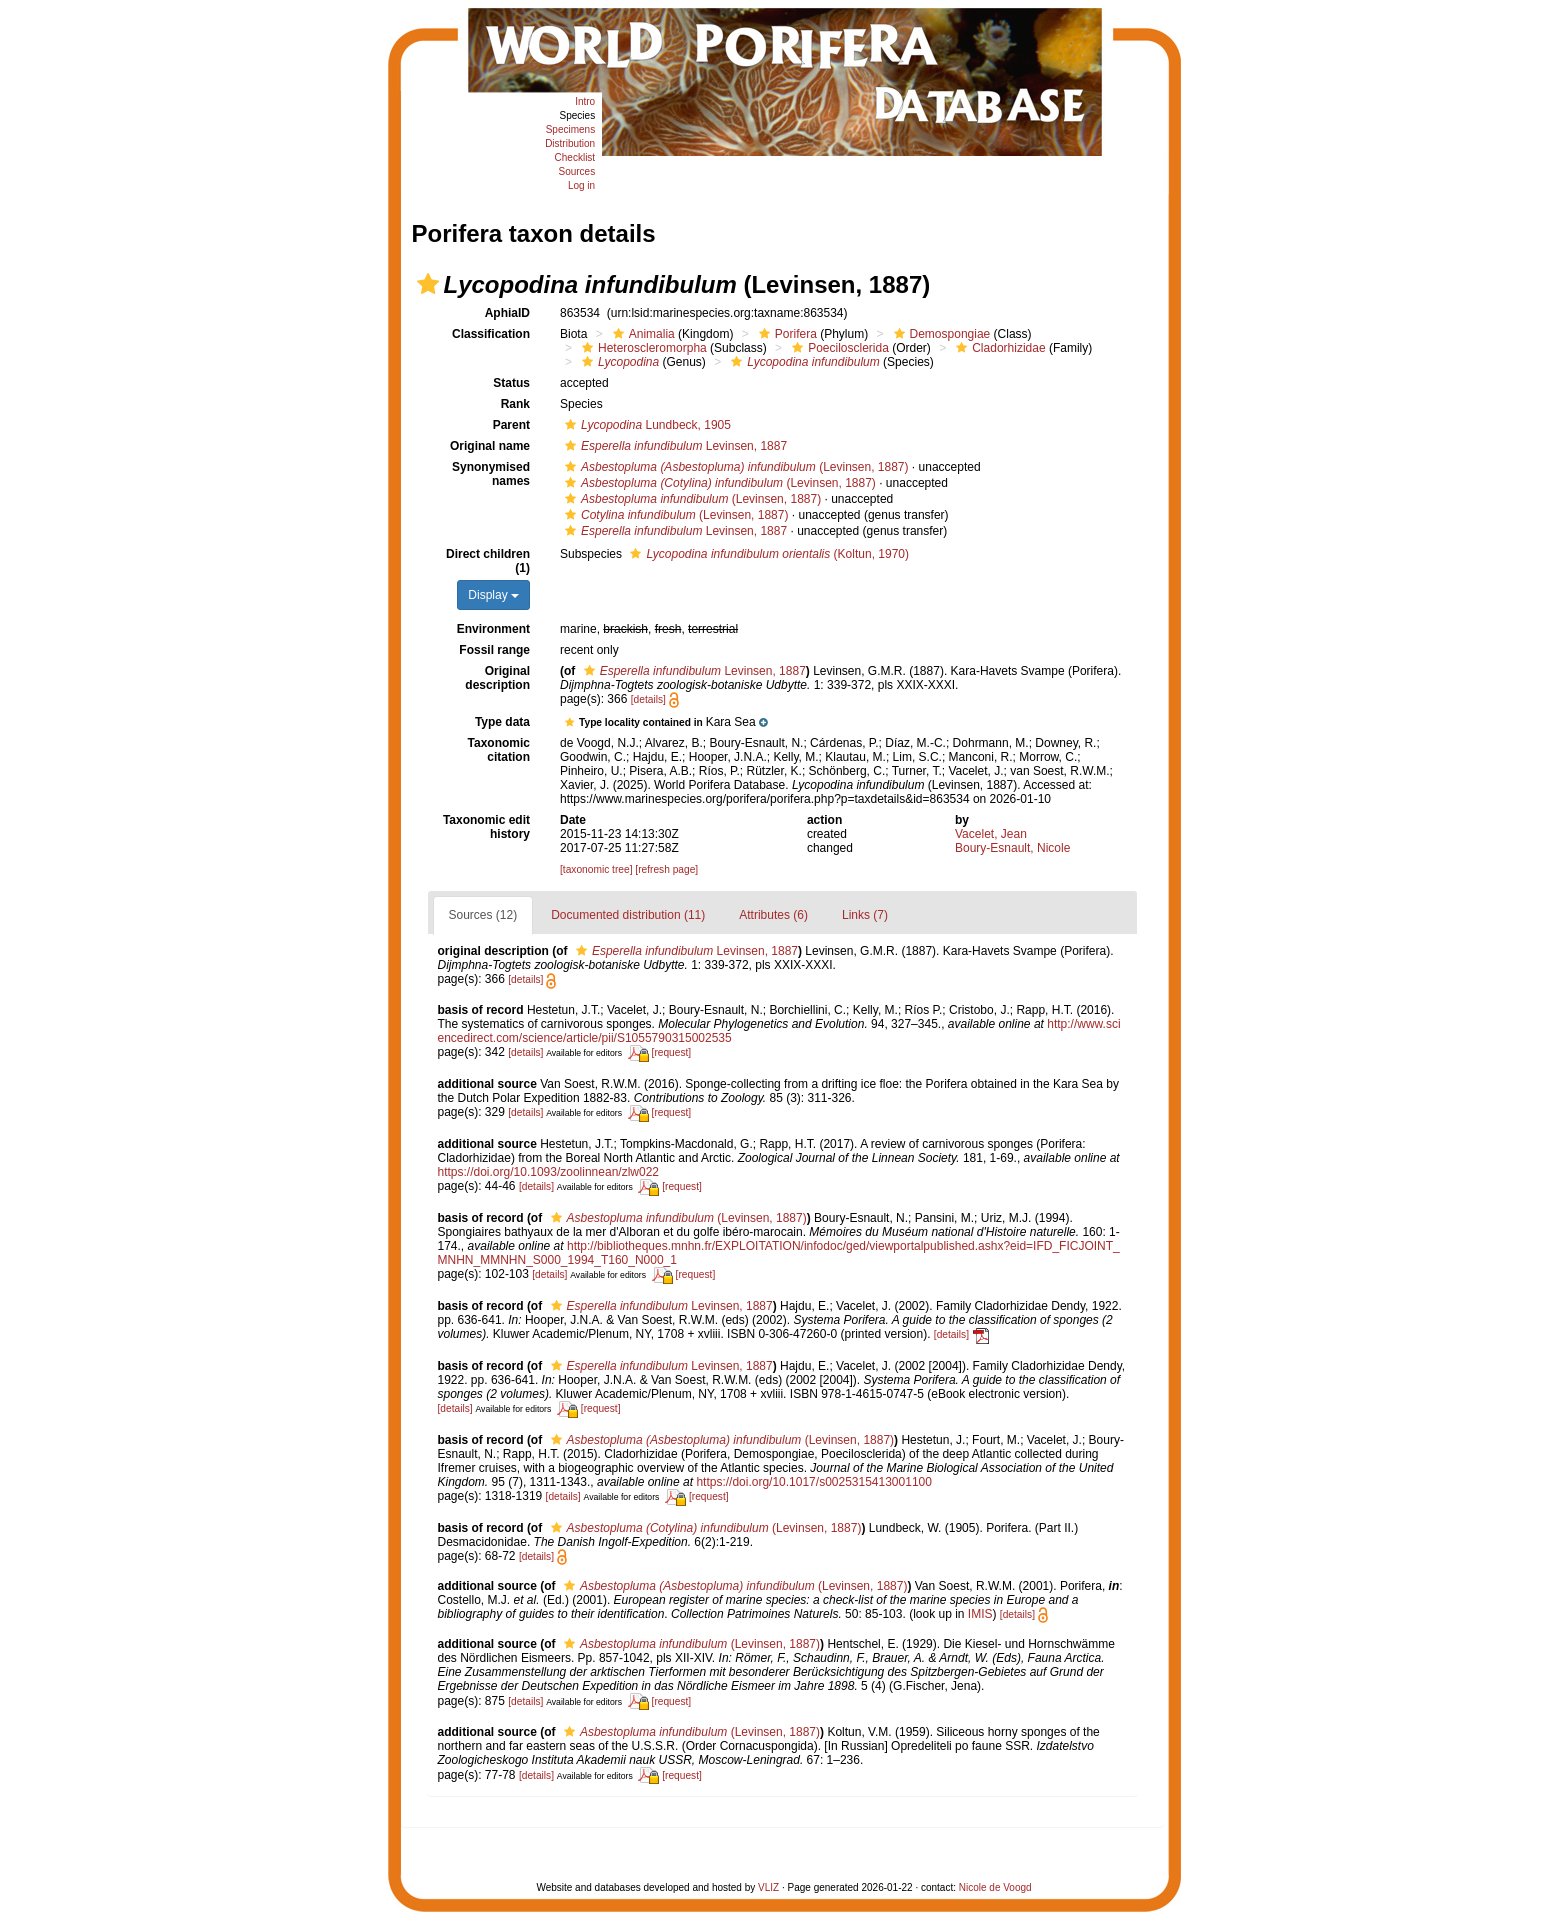  Describe the element at coordinates (785, 334) in the screenshot. I see `Porifera` at that location.